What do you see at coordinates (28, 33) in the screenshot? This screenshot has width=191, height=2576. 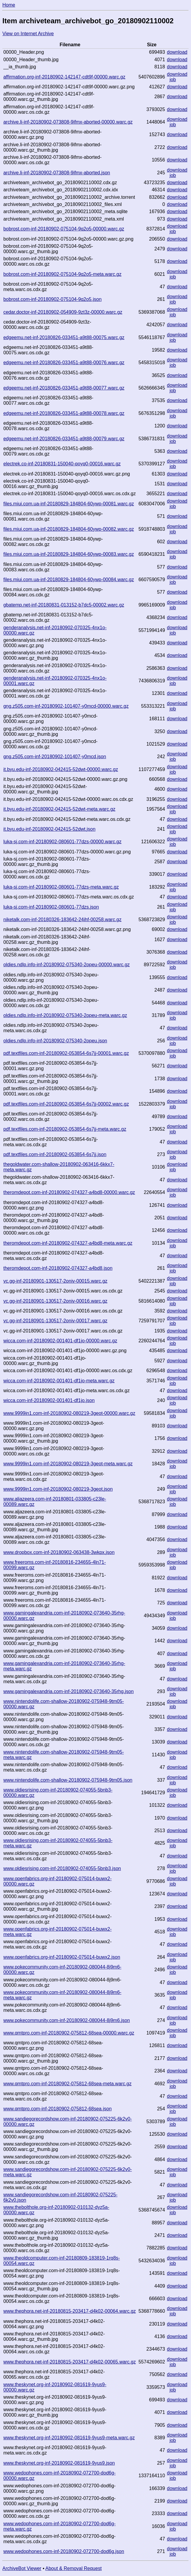 I see `View on Internet Archive` at bounding box center [28, 33].